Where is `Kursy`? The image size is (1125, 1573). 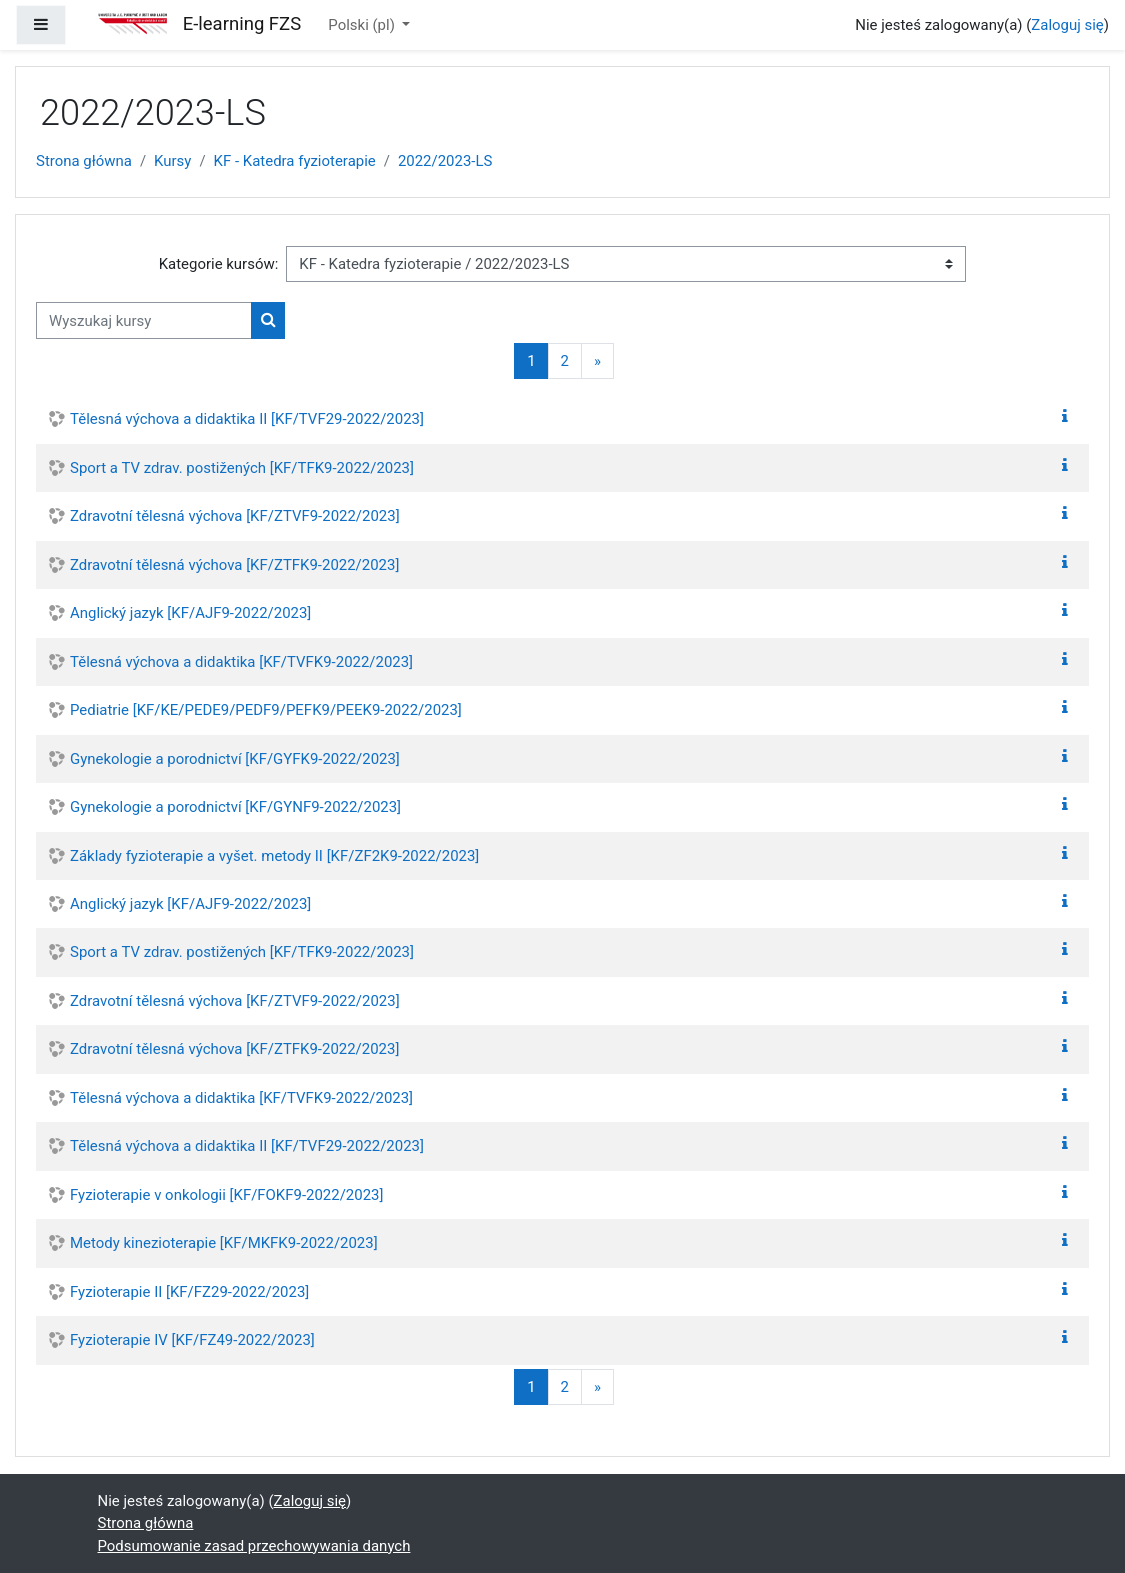
Kursy is located at coordinates (172, 161).